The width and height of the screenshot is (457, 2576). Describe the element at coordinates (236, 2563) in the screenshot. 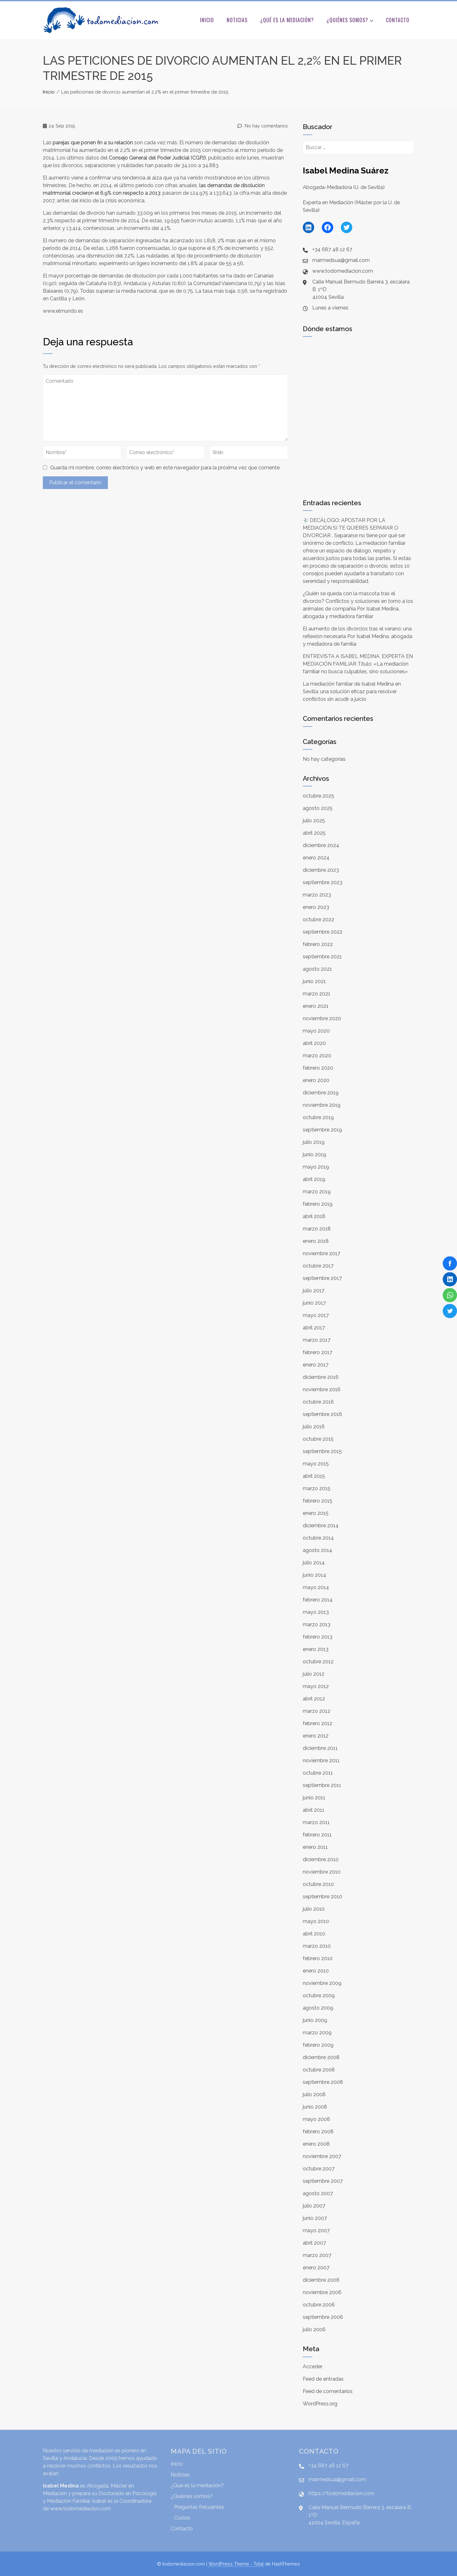

I see `WordPress Theme - Total` at that location.